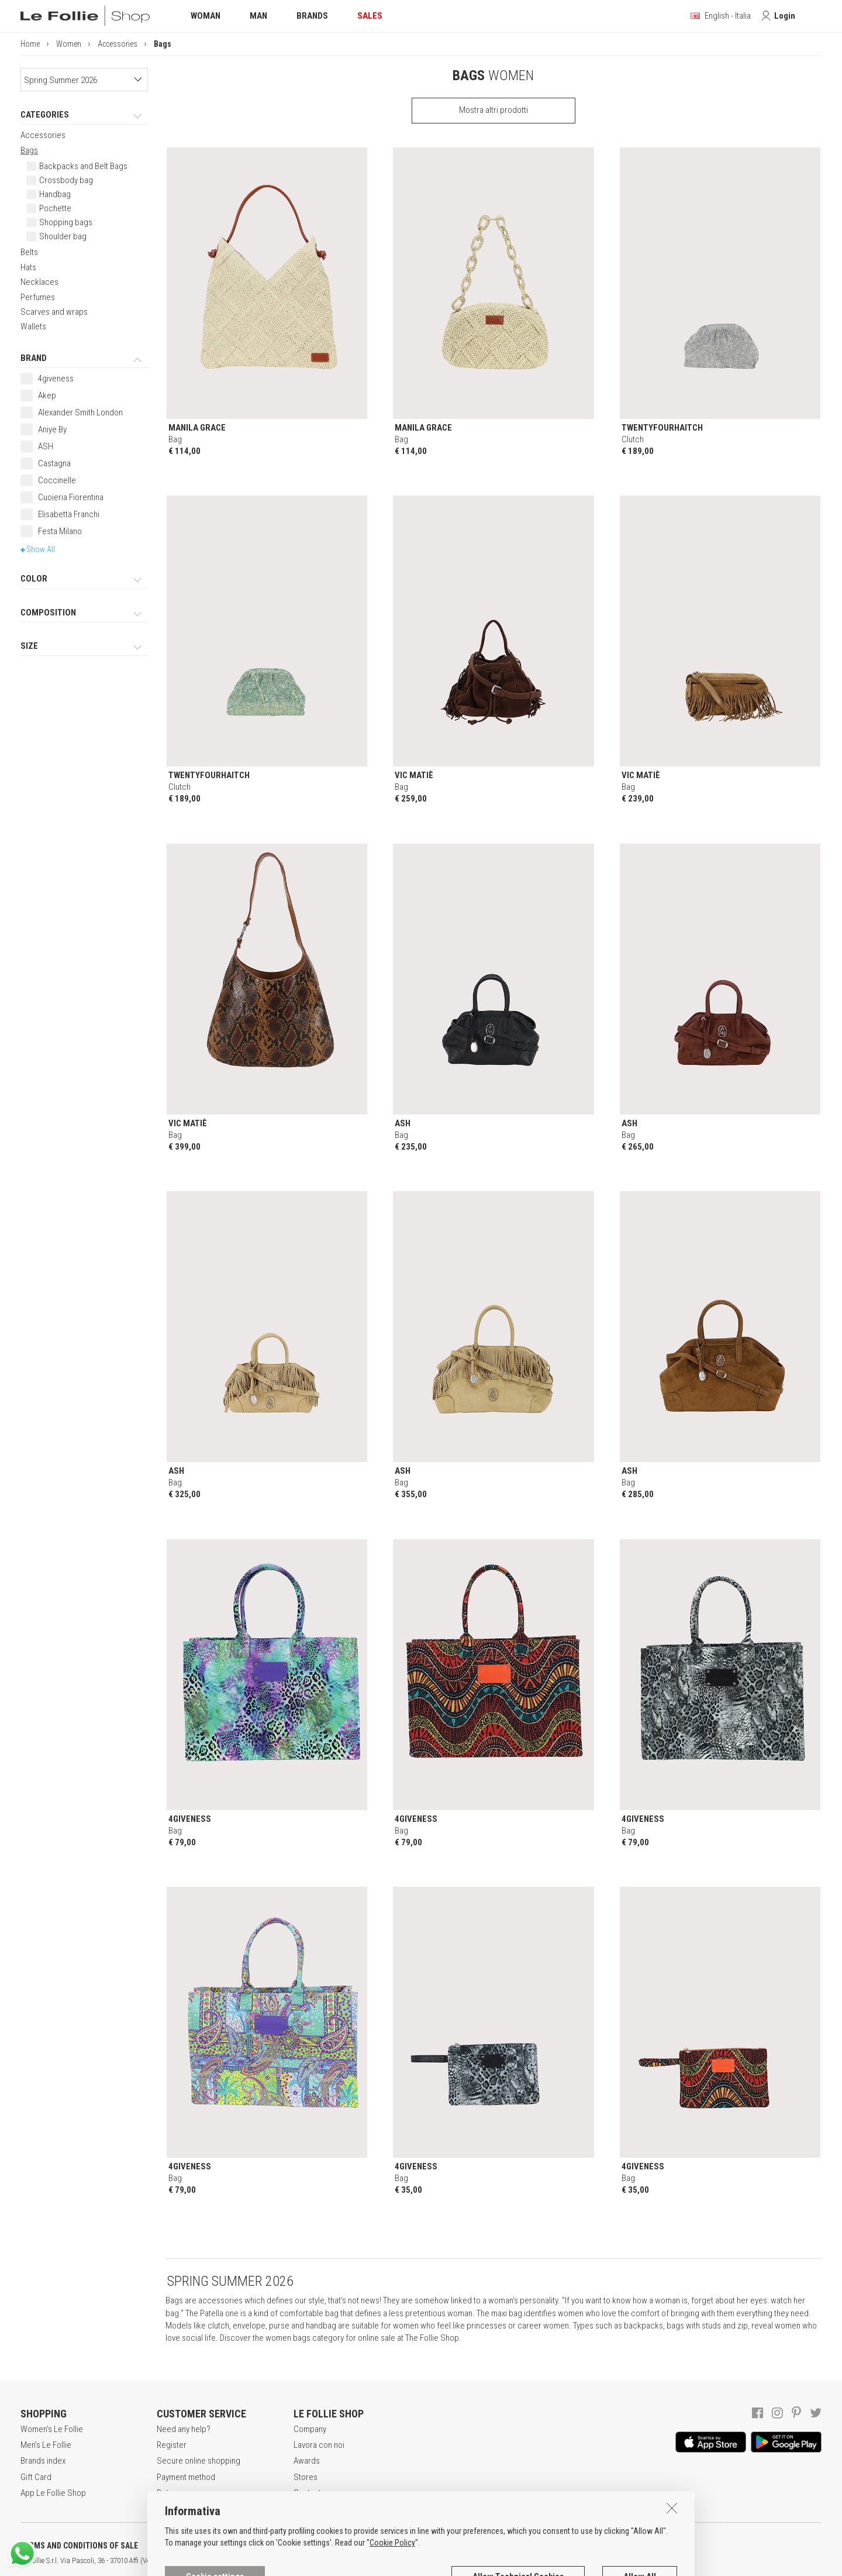 This screenshot has width=842, height=2576. Describe the element at coordinates (65, 222) in the screenshot. I see `Shopping bags` at that location.